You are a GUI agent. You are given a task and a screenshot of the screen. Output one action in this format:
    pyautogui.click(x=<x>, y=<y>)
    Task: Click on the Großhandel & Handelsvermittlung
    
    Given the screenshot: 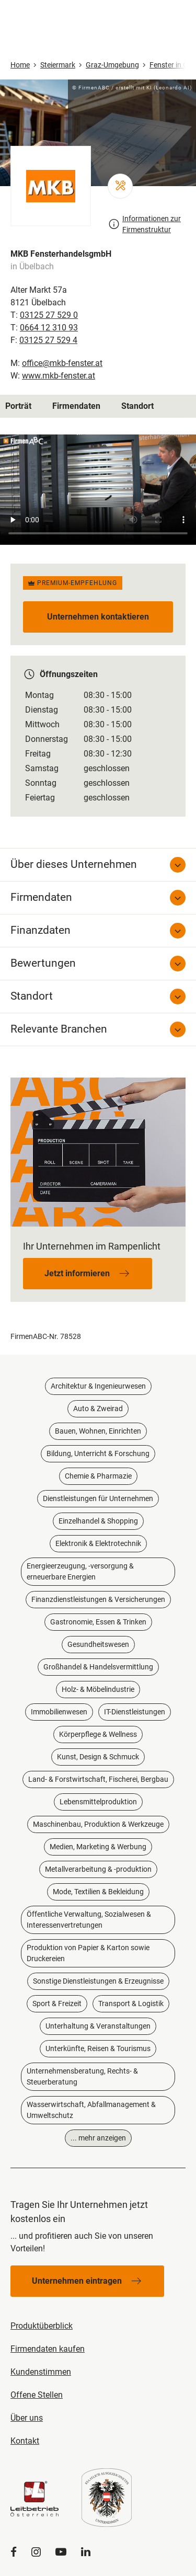 What is the action you would take?
    pyautogui.click(x=98, y=1667)
    